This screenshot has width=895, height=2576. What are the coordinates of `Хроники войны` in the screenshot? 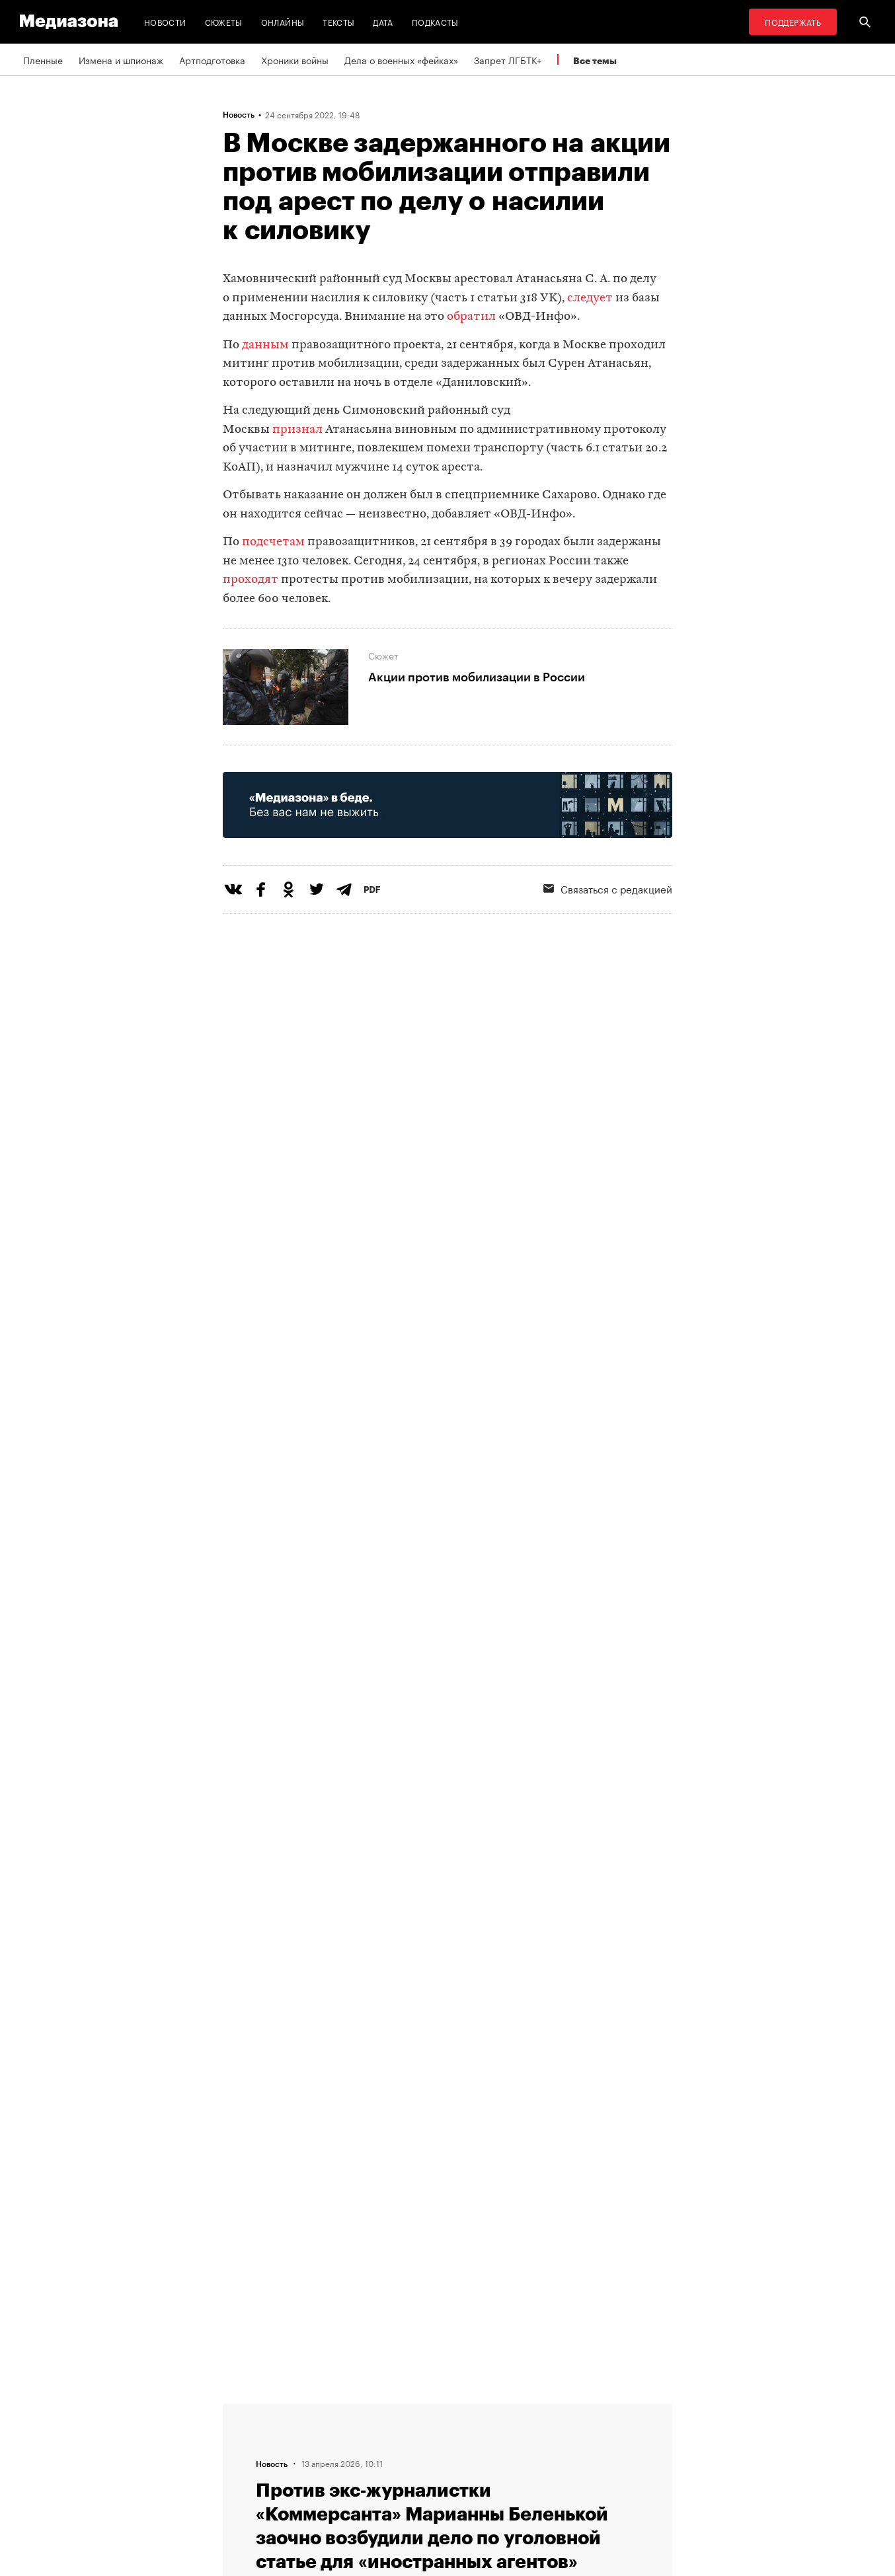 It's located at (295, 59).